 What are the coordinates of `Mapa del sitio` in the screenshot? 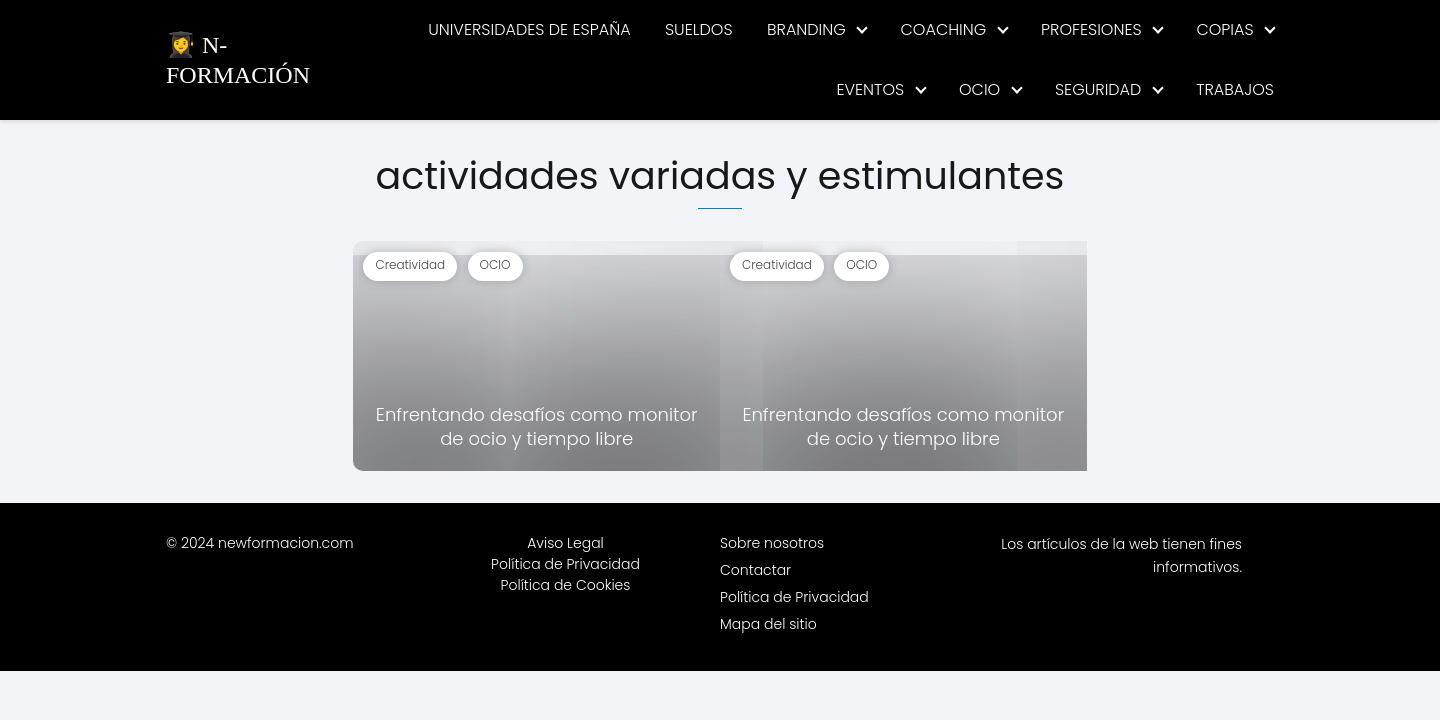 It's located at (768, 624).